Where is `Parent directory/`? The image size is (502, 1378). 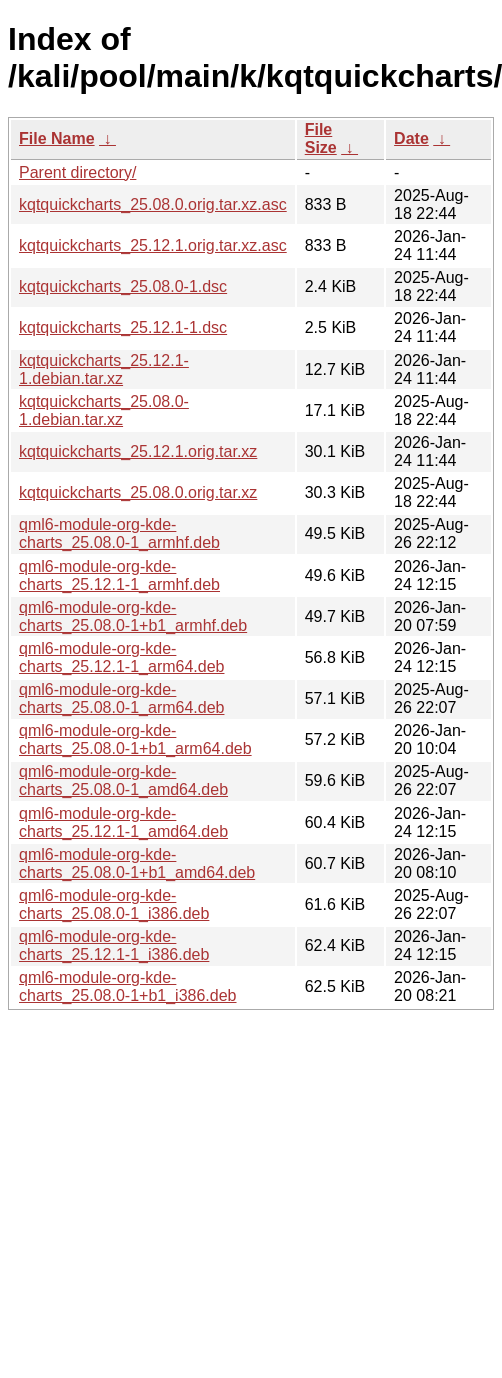 Parent directory/ is located at coordinates (77, 172).